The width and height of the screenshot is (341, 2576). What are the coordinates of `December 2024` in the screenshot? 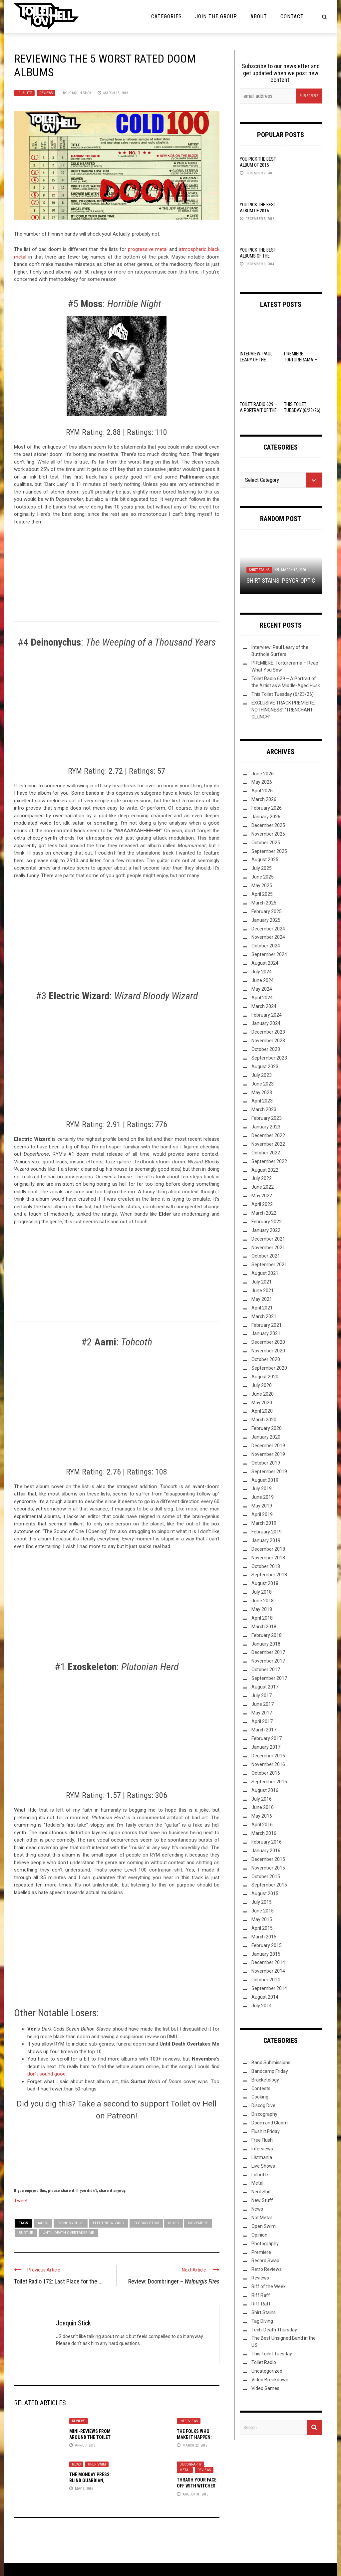 It's located at (268, 928).